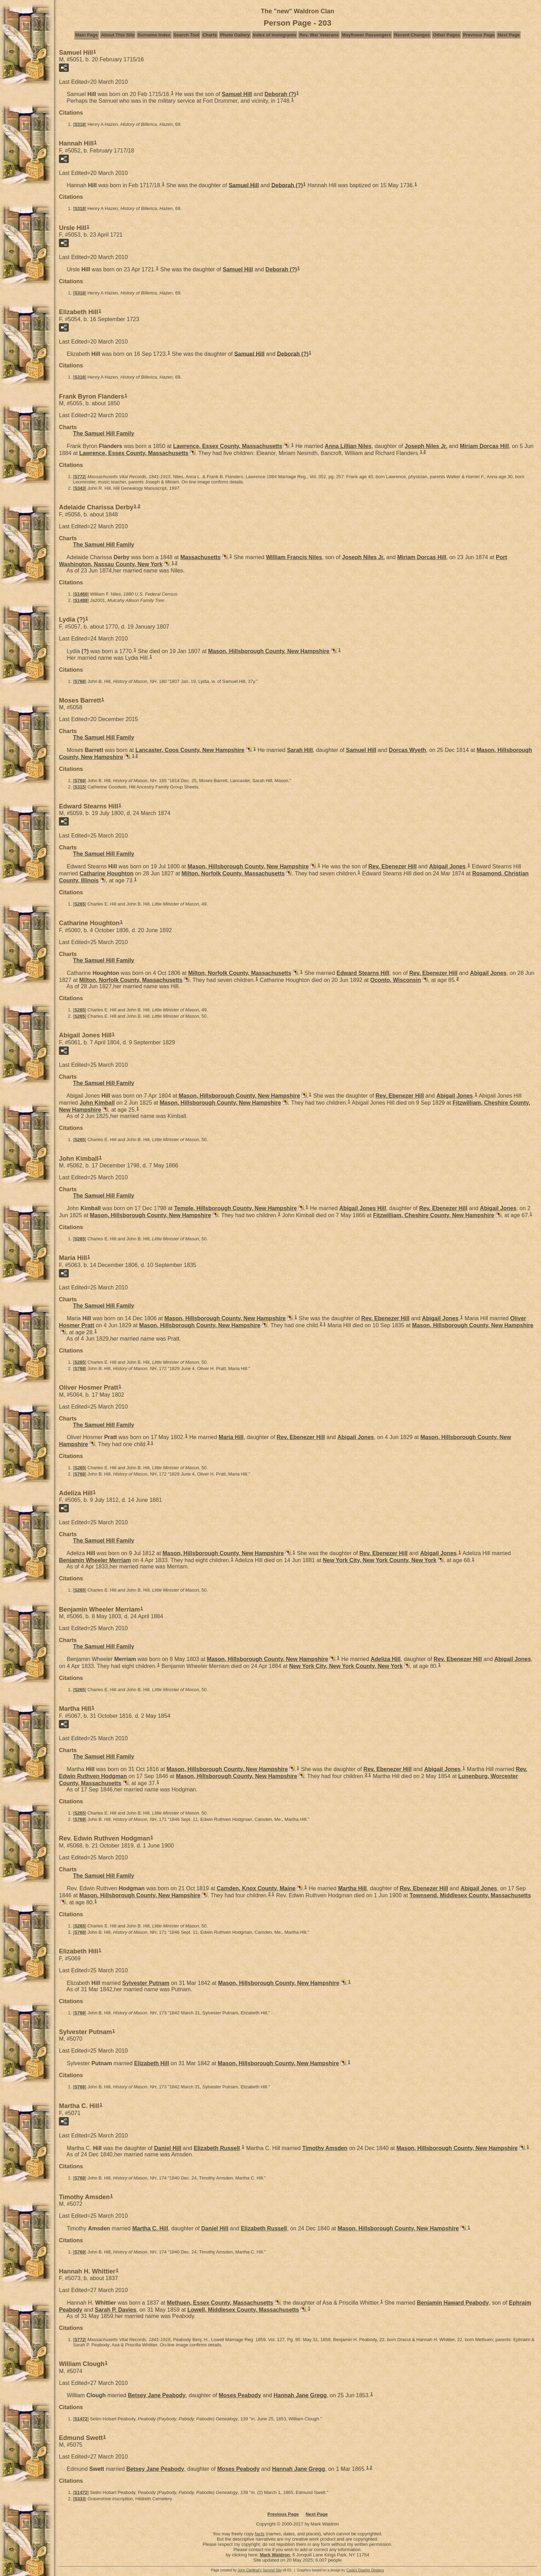  I want to click on Betsey Jane, so click(157, 2395).